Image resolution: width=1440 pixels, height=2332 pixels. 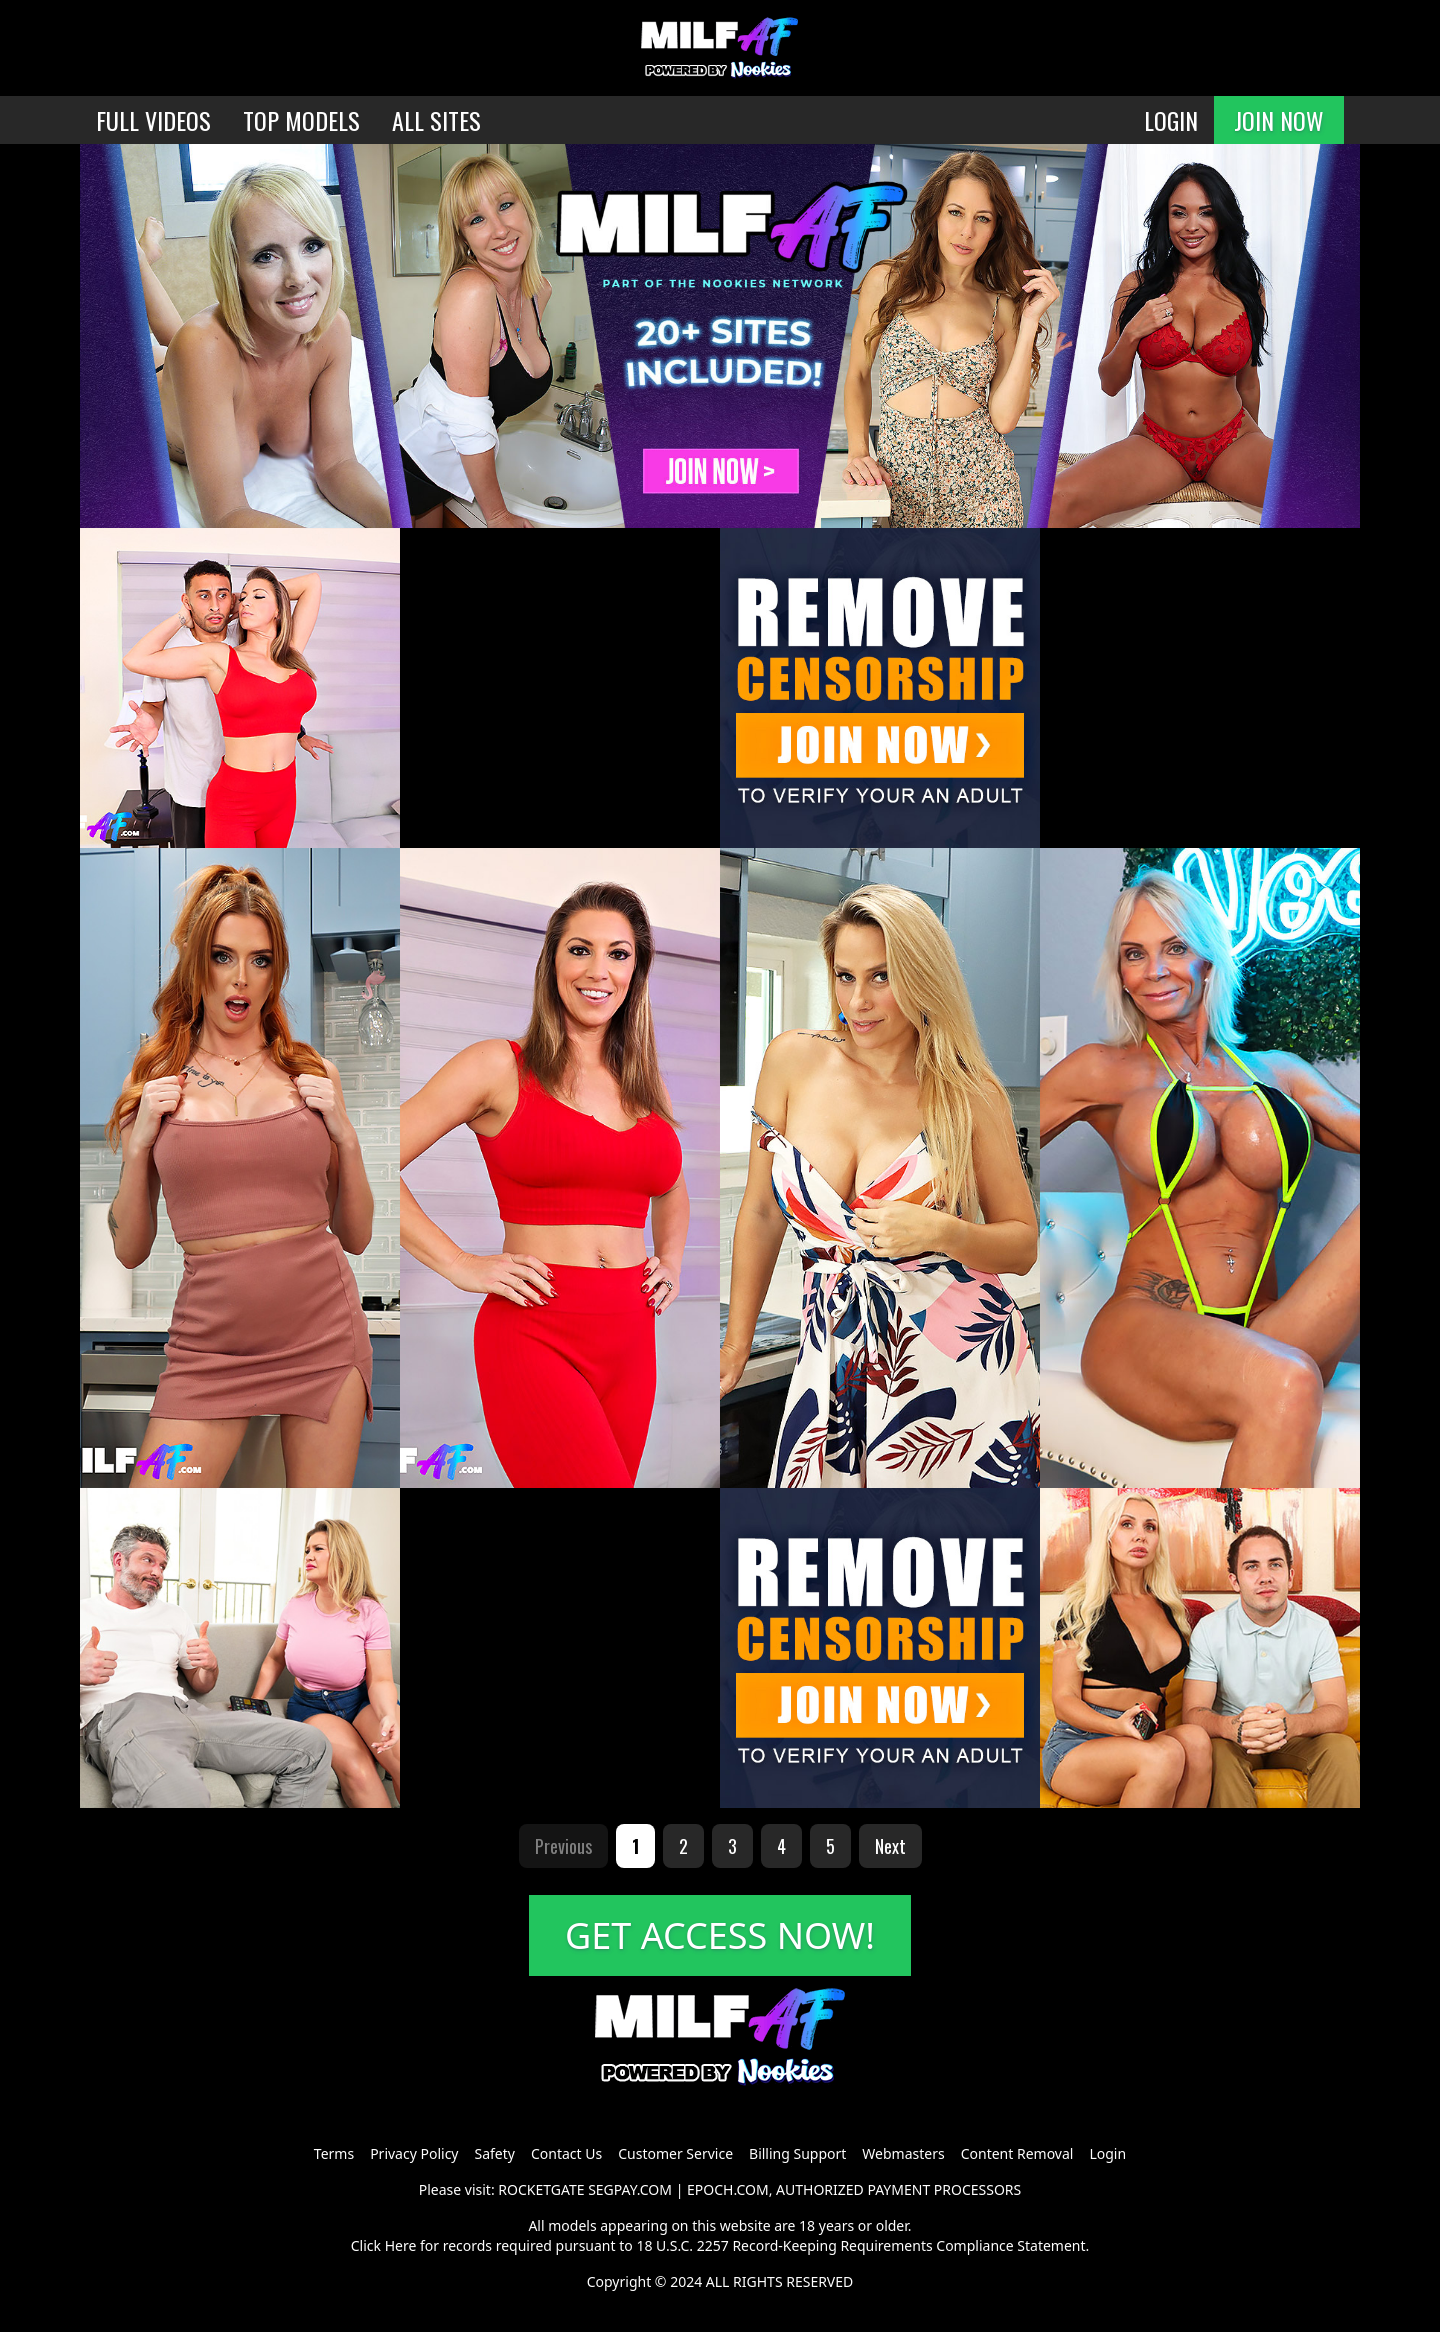 I want to click on Privacy Policy, so click(x=414, y=2153).